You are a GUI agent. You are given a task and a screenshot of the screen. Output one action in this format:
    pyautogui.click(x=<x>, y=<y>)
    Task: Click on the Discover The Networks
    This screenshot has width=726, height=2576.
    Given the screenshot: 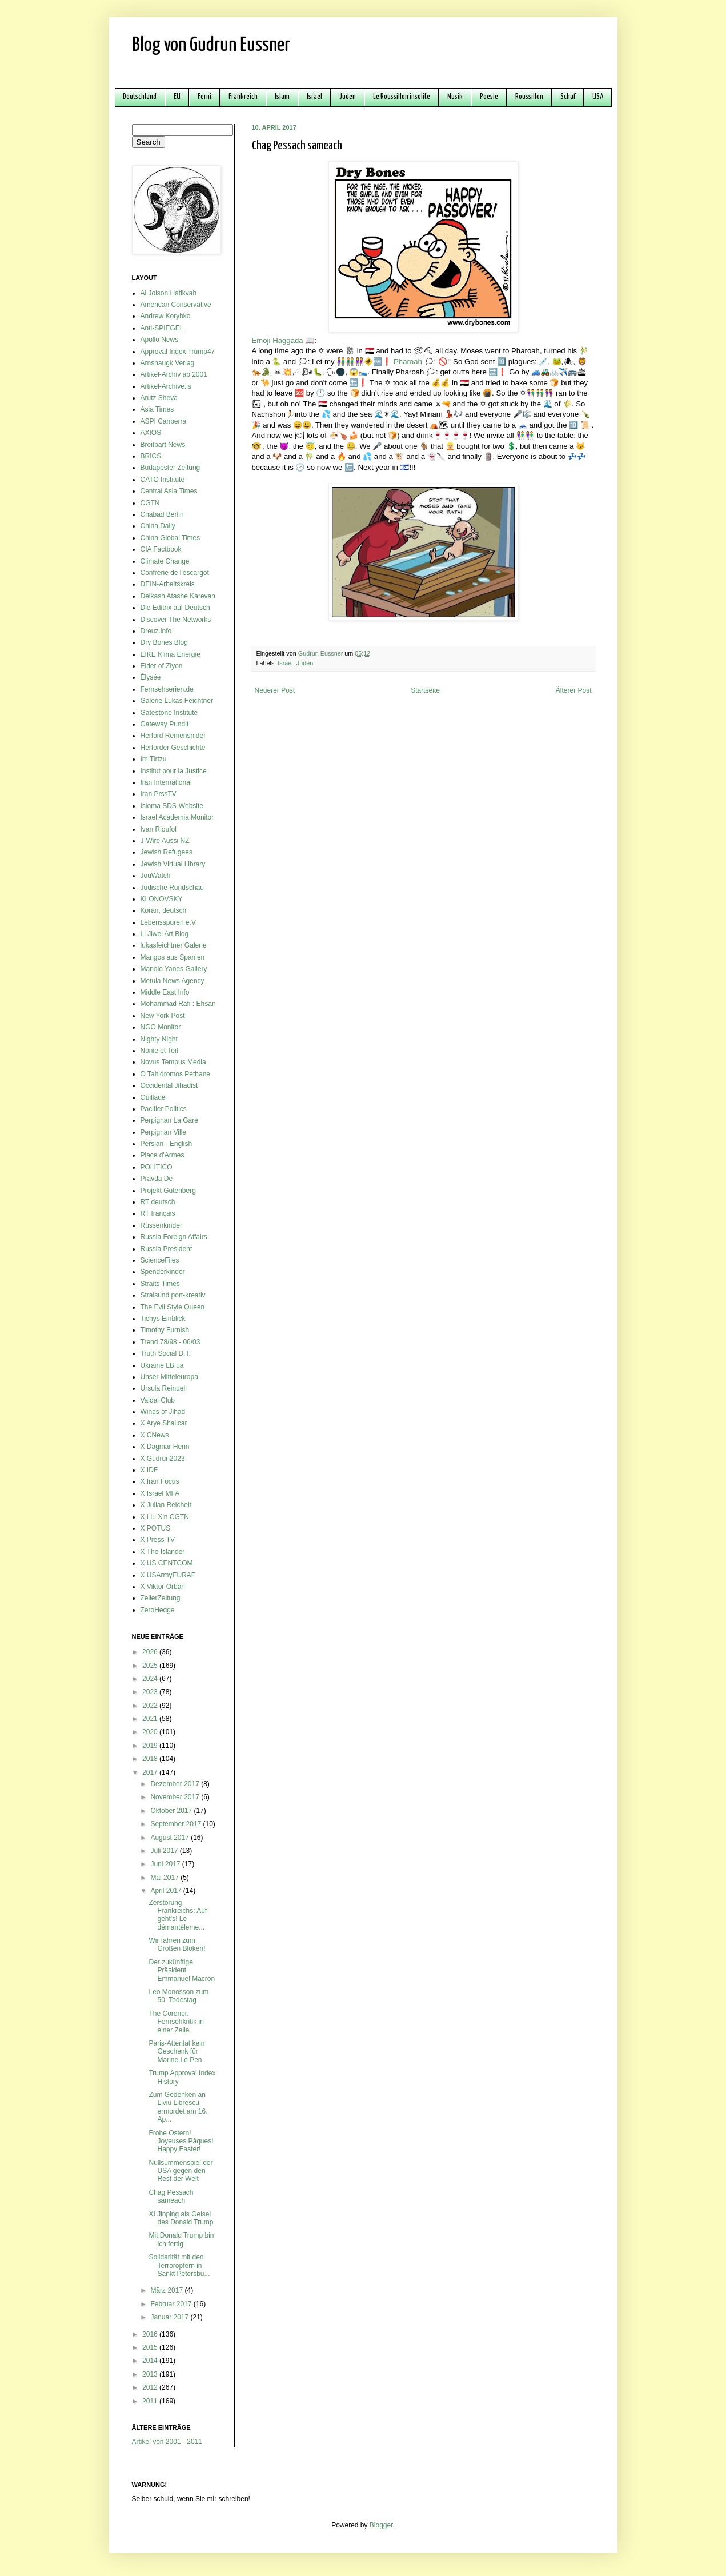 What is the action you would take?
    pyautogui.click(x=176, y=620)
    